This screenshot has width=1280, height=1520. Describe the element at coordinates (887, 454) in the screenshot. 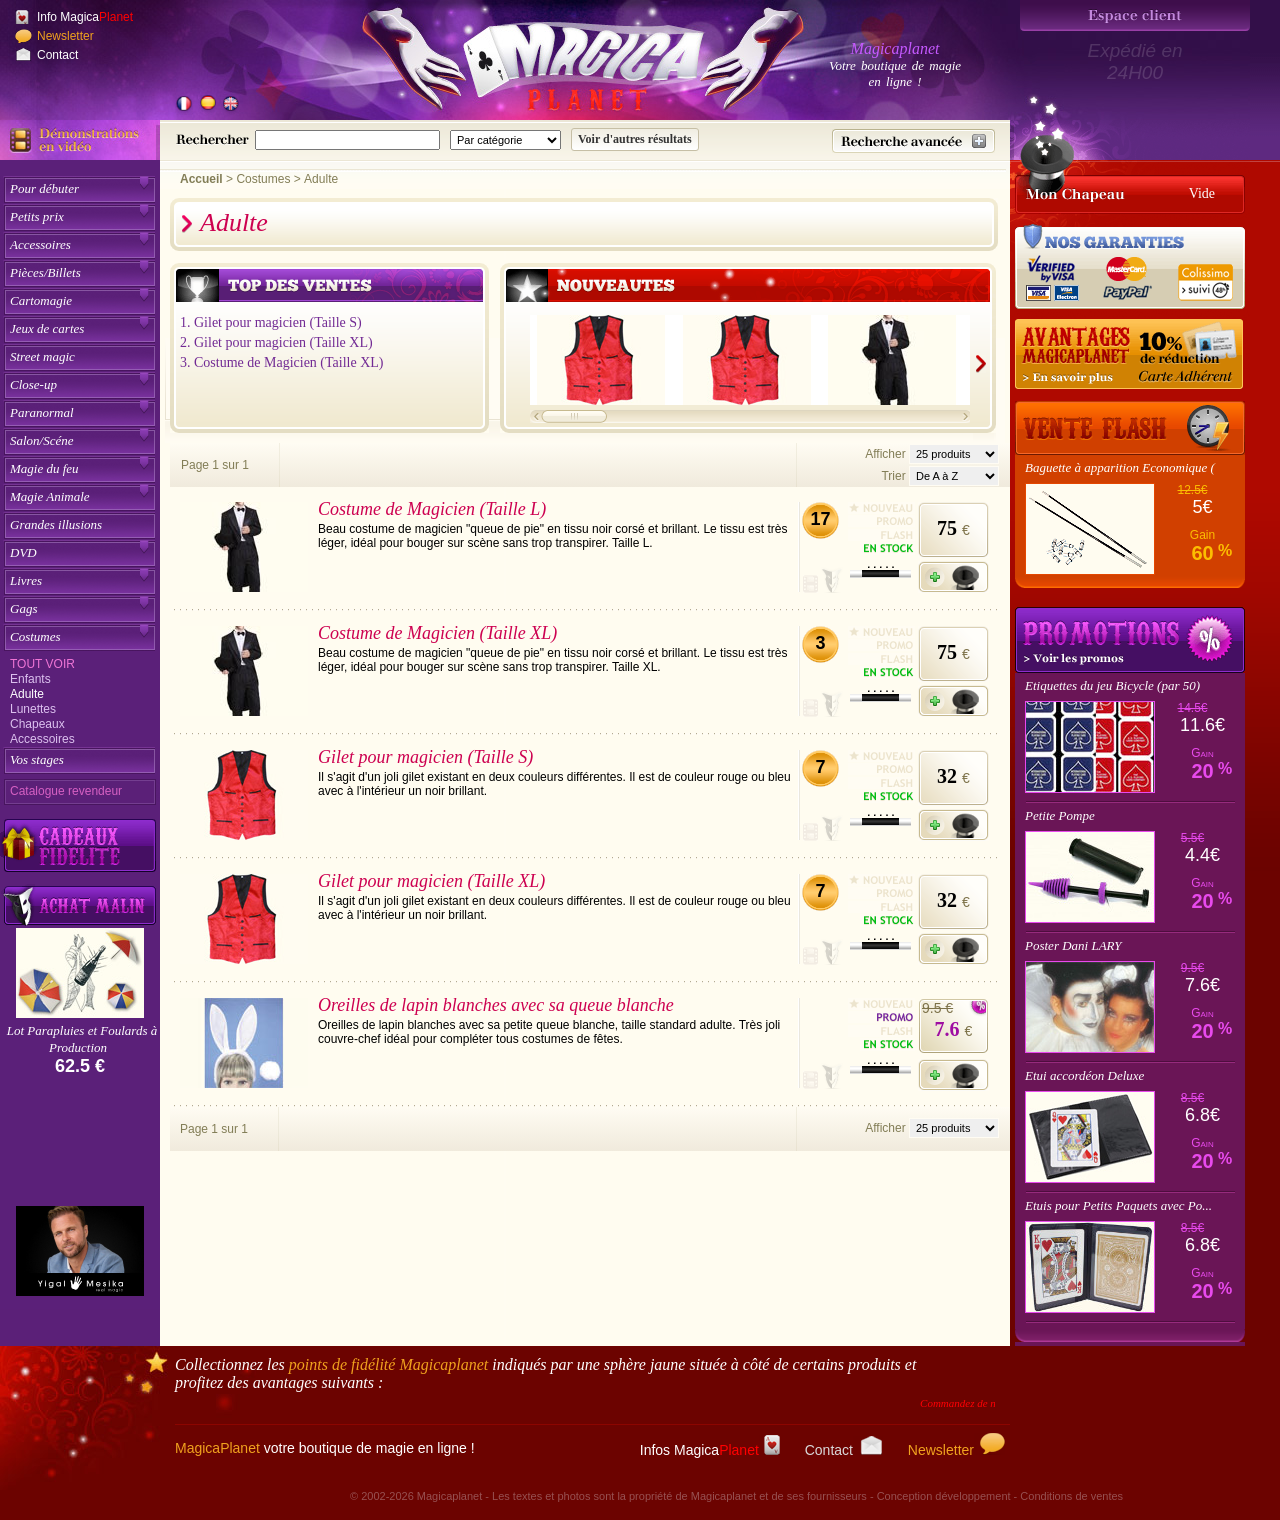

I see `Afficher` at that location.